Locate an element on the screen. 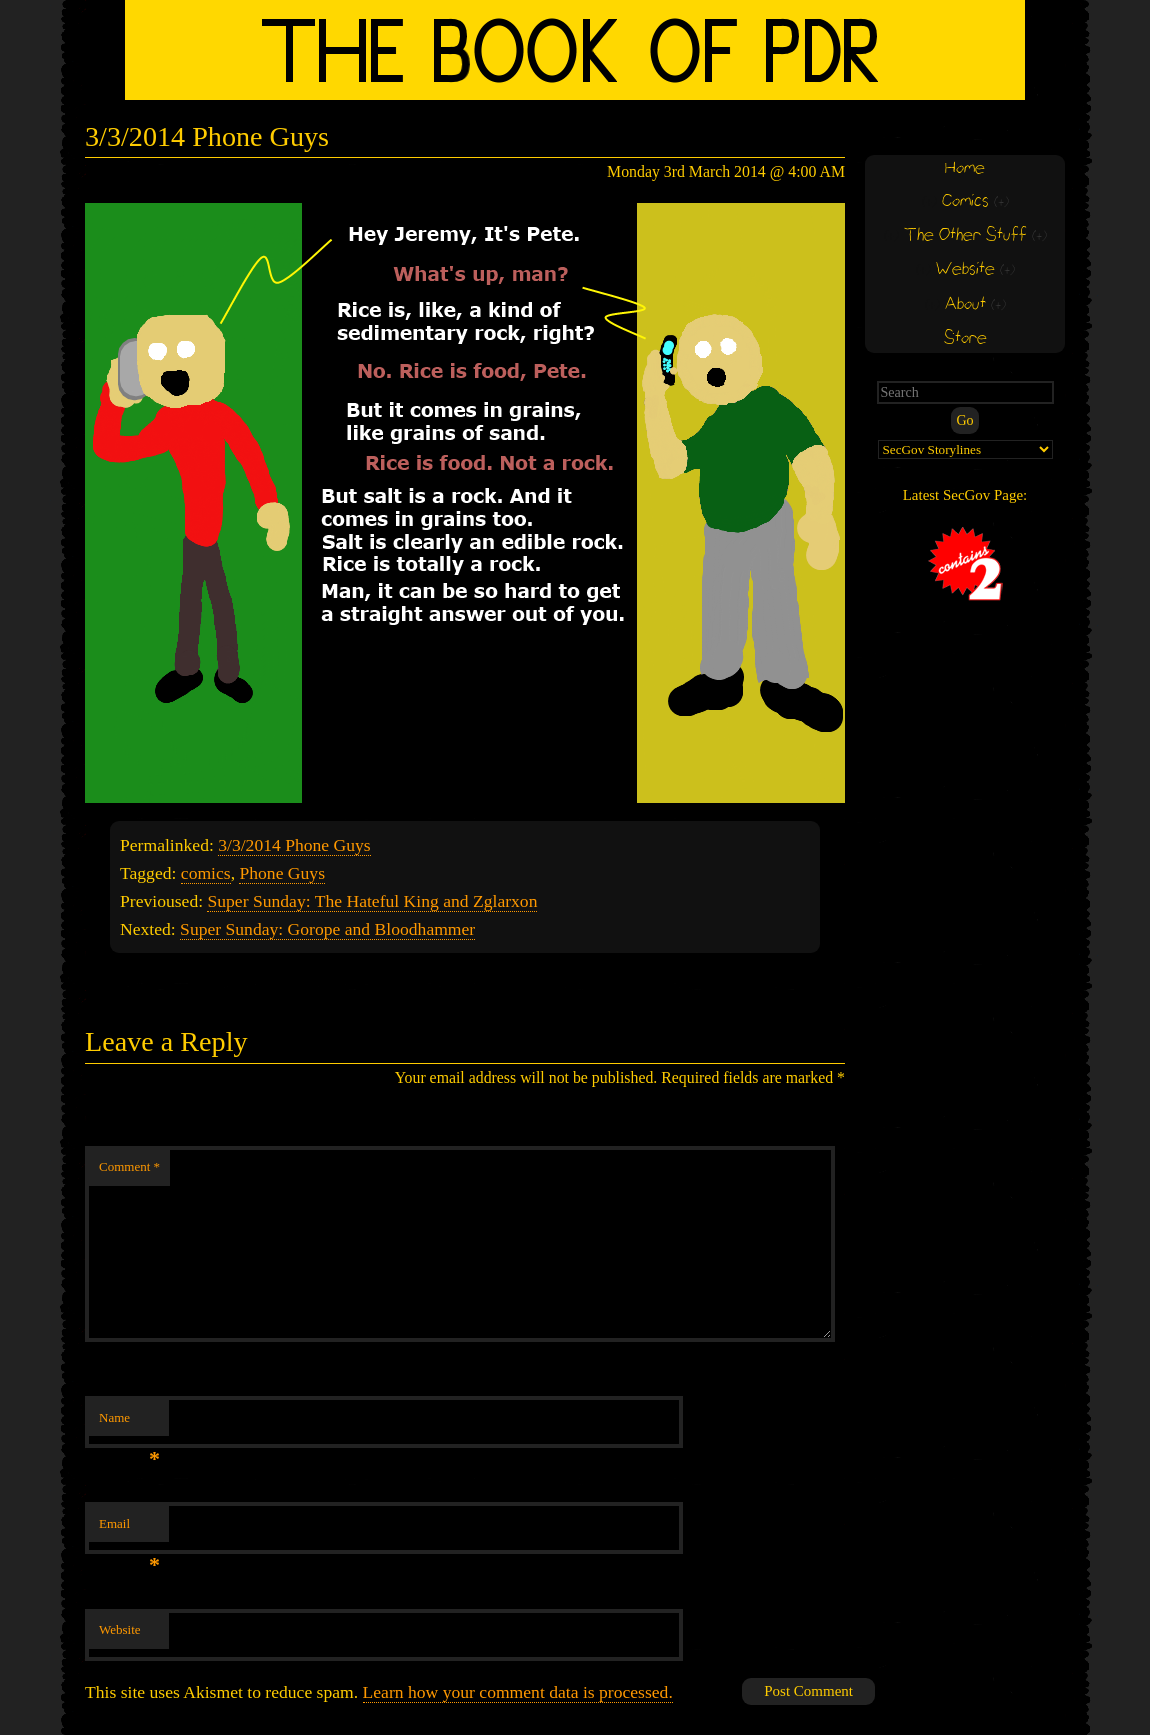 This screenshot has width=1150, height=1735. 3/3/2014 Phone Guys is located at coordinates (294, 845).